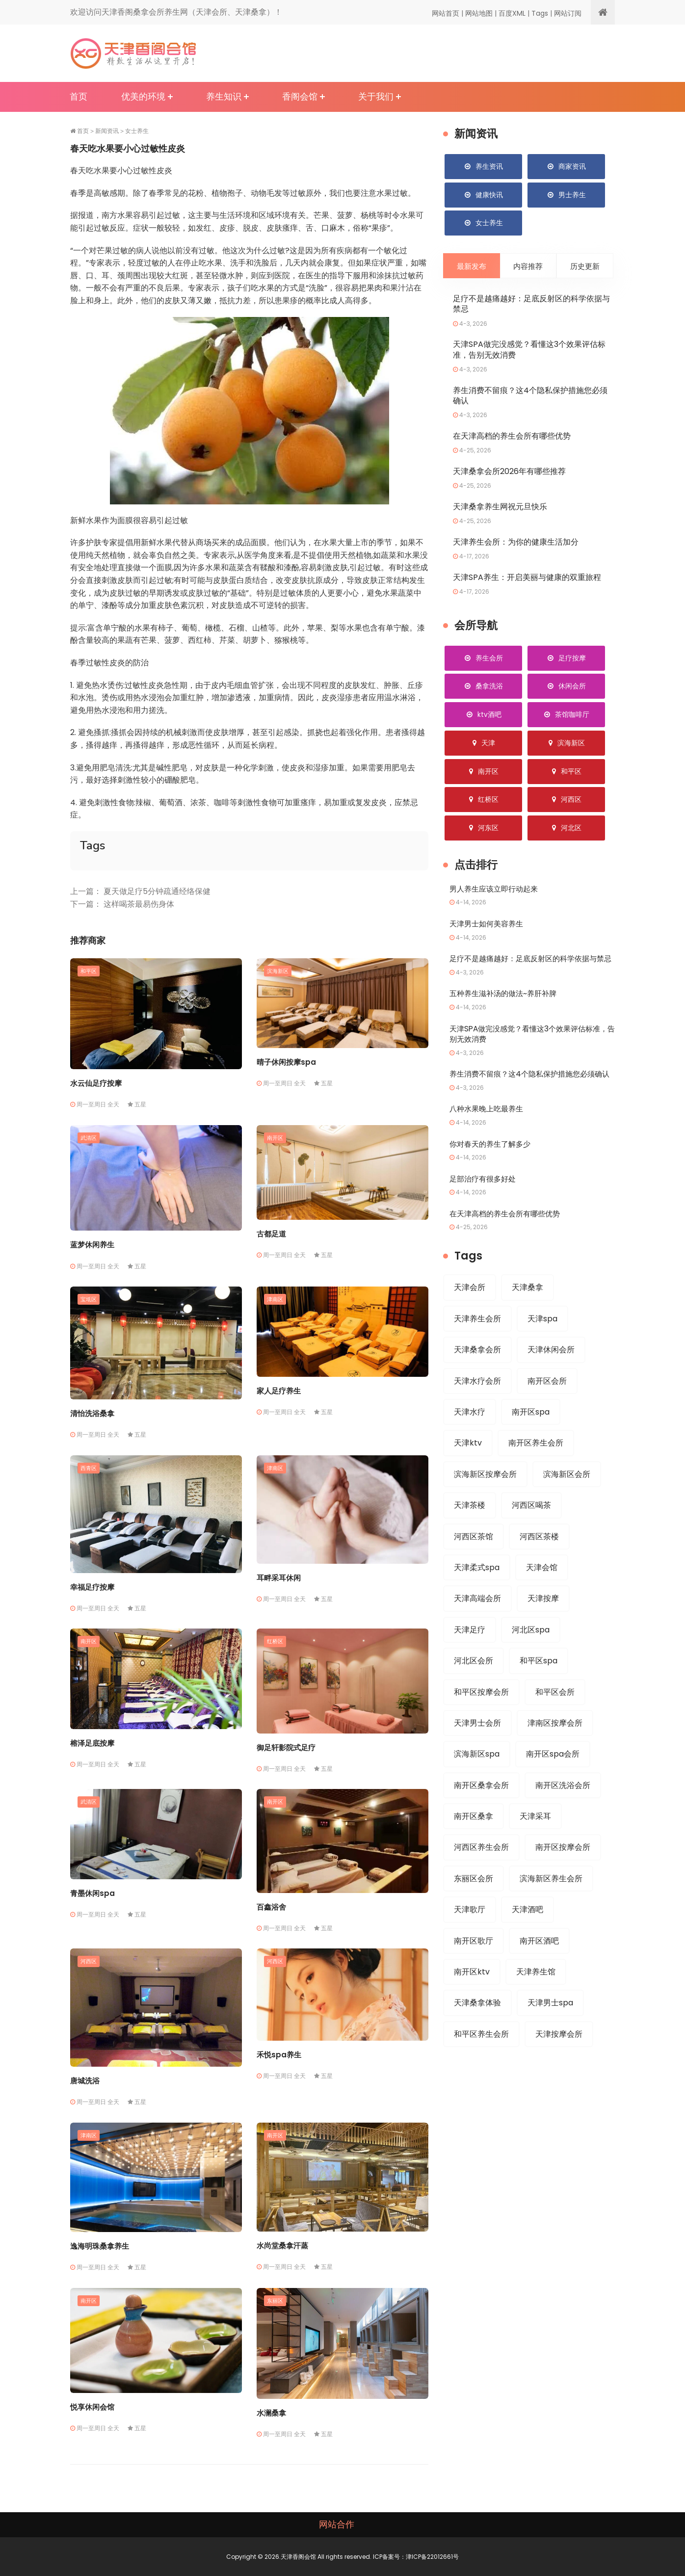 This screenshot has height=2576, width=685. I want to click on Tags, so click(539, 13).